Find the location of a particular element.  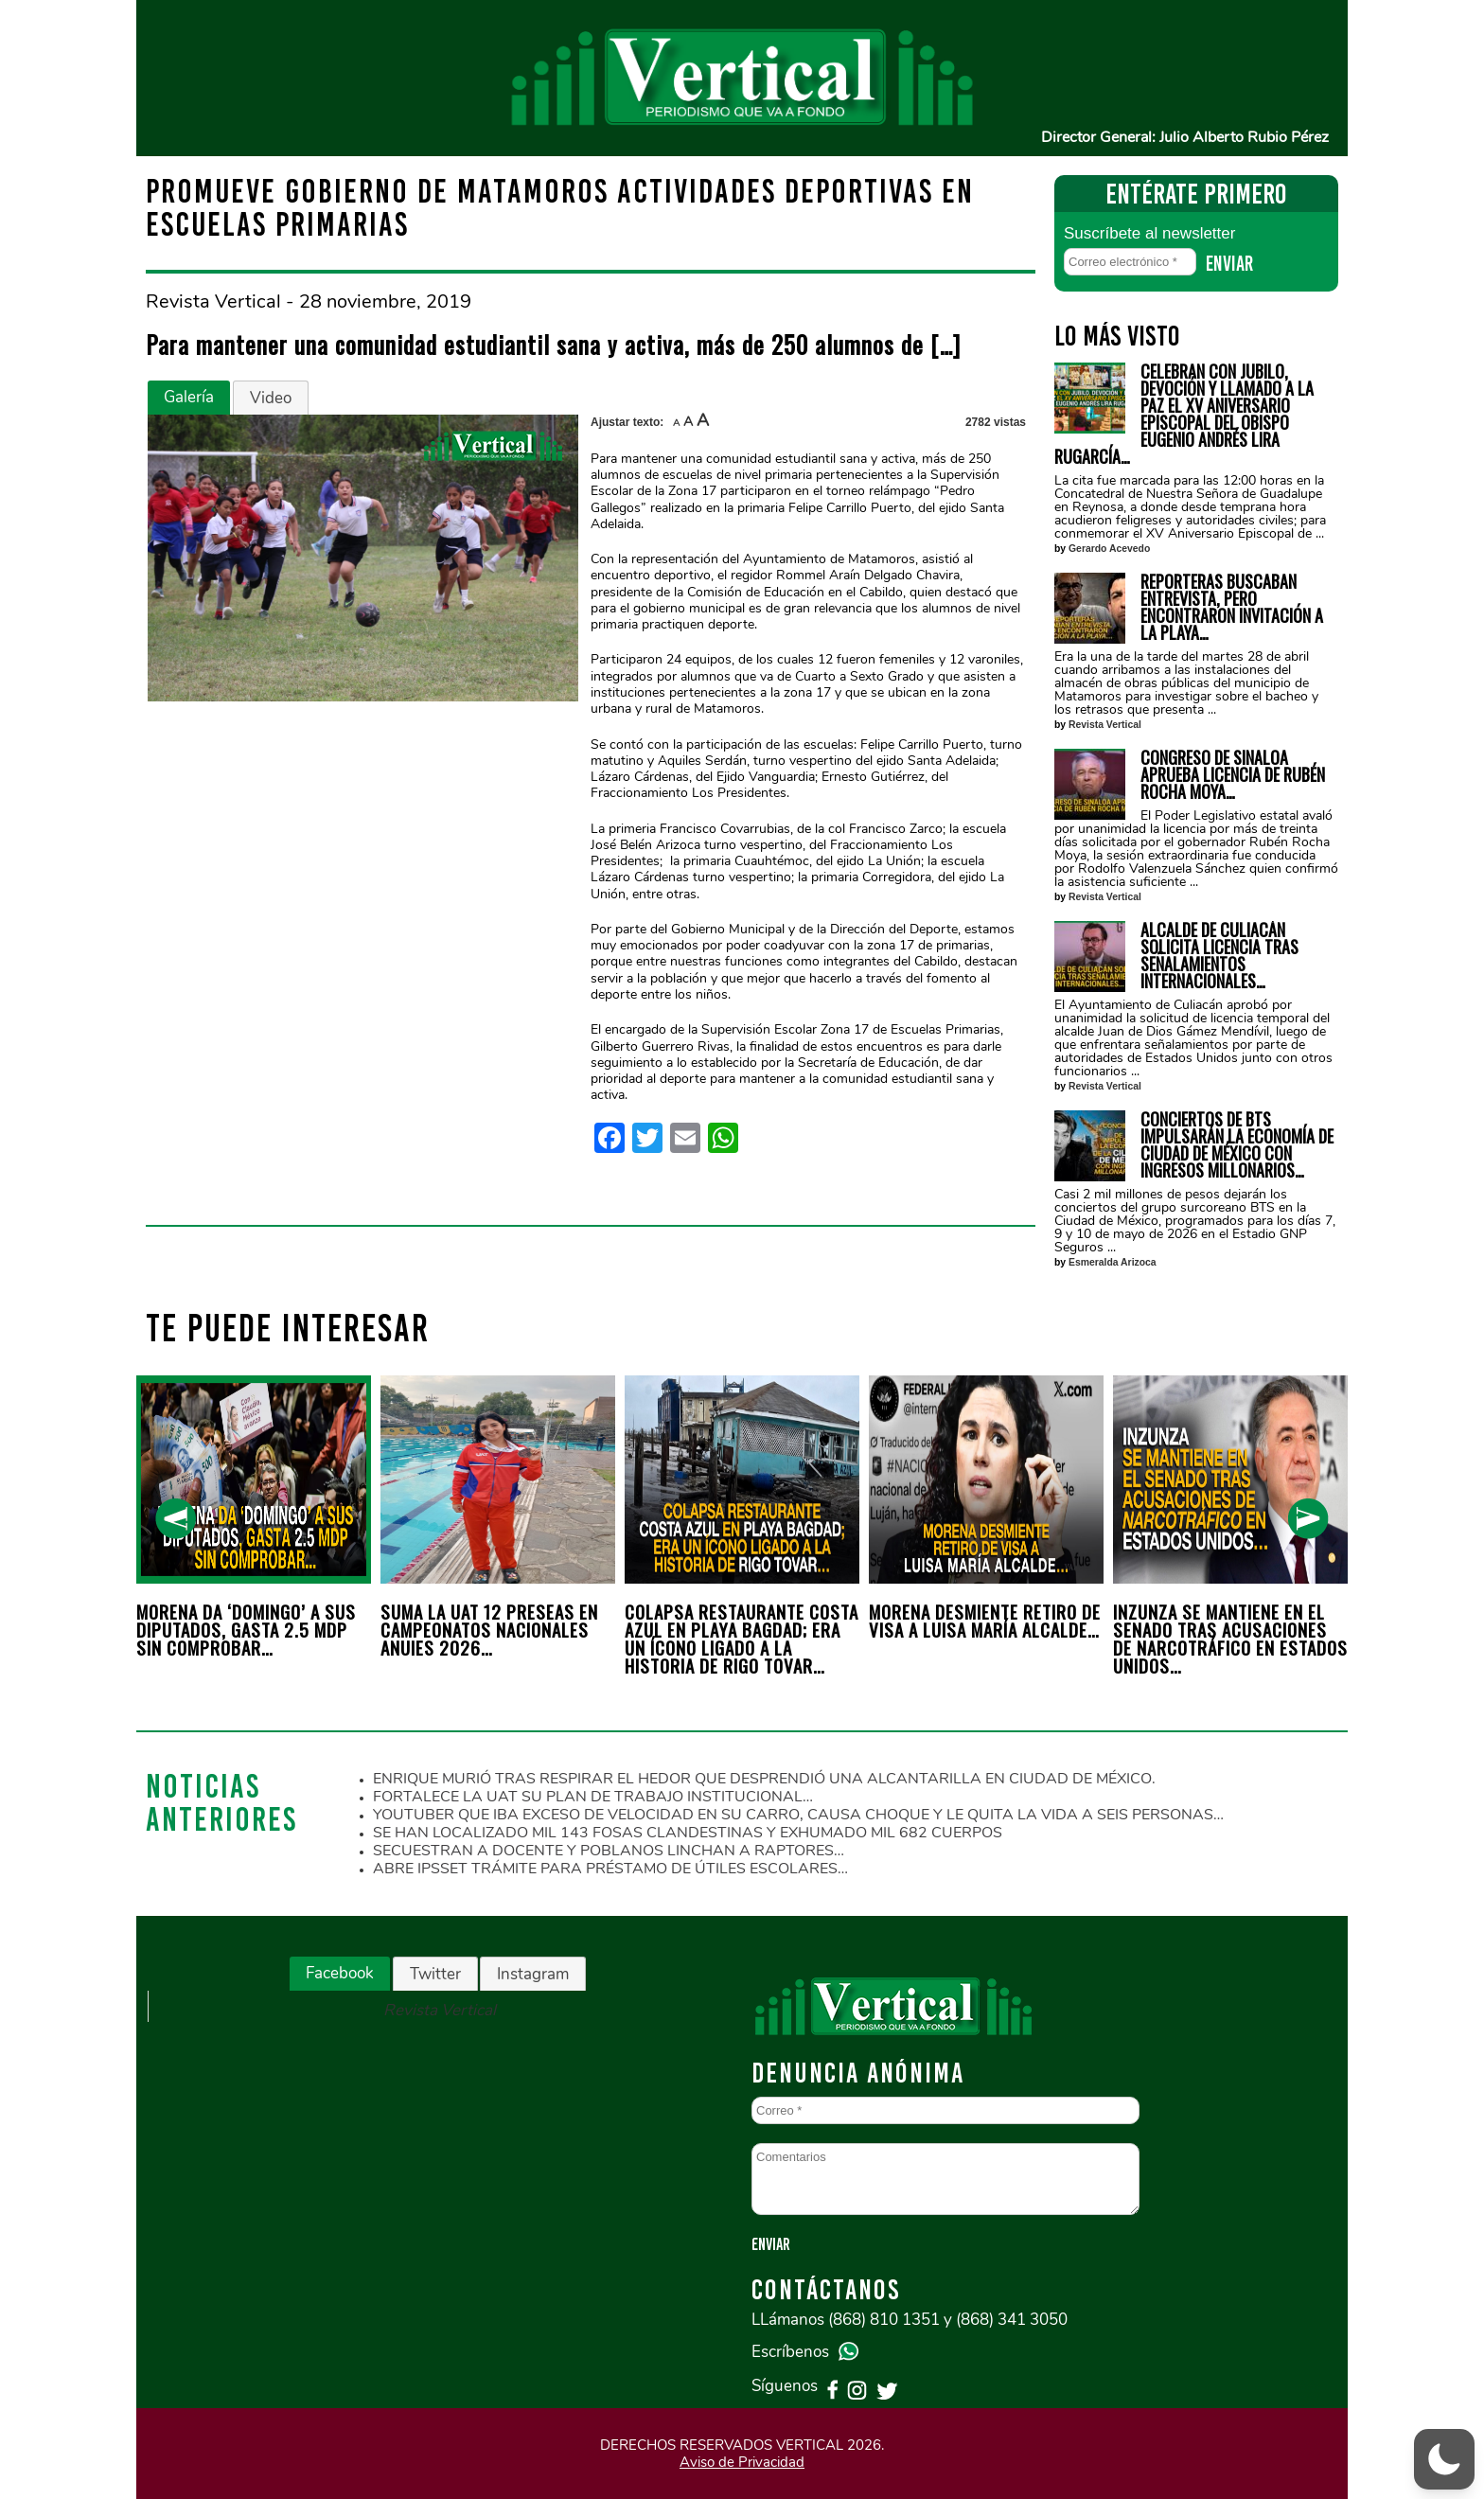

Galería [presentation] is located at coordinates (189, 397).